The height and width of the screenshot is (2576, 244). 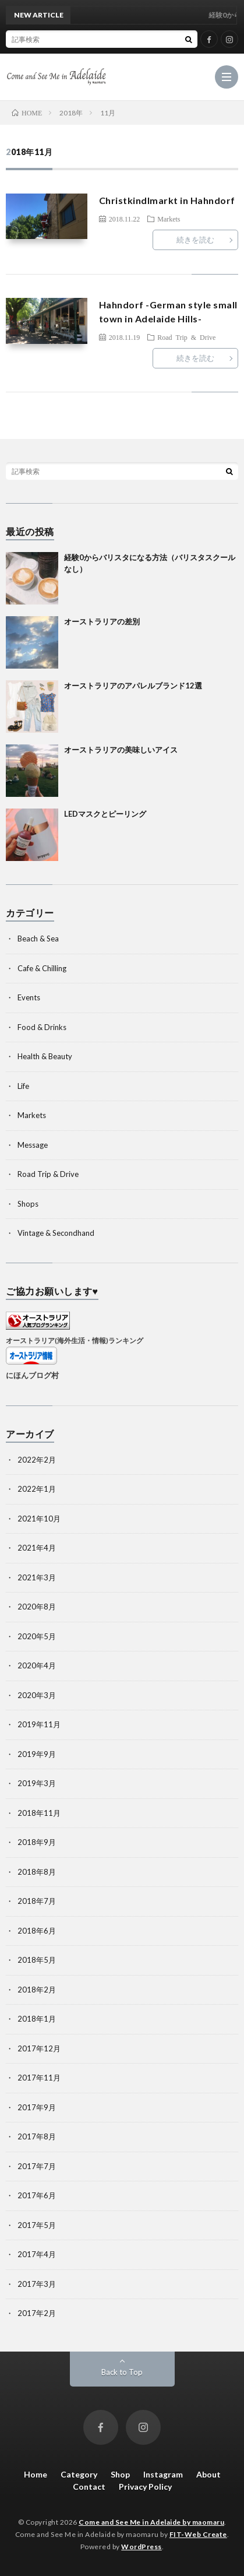 What do you see at coordinates (36, 2018) in the screenshot?
I see `2018年1月` at bounding box center [36, 2018].